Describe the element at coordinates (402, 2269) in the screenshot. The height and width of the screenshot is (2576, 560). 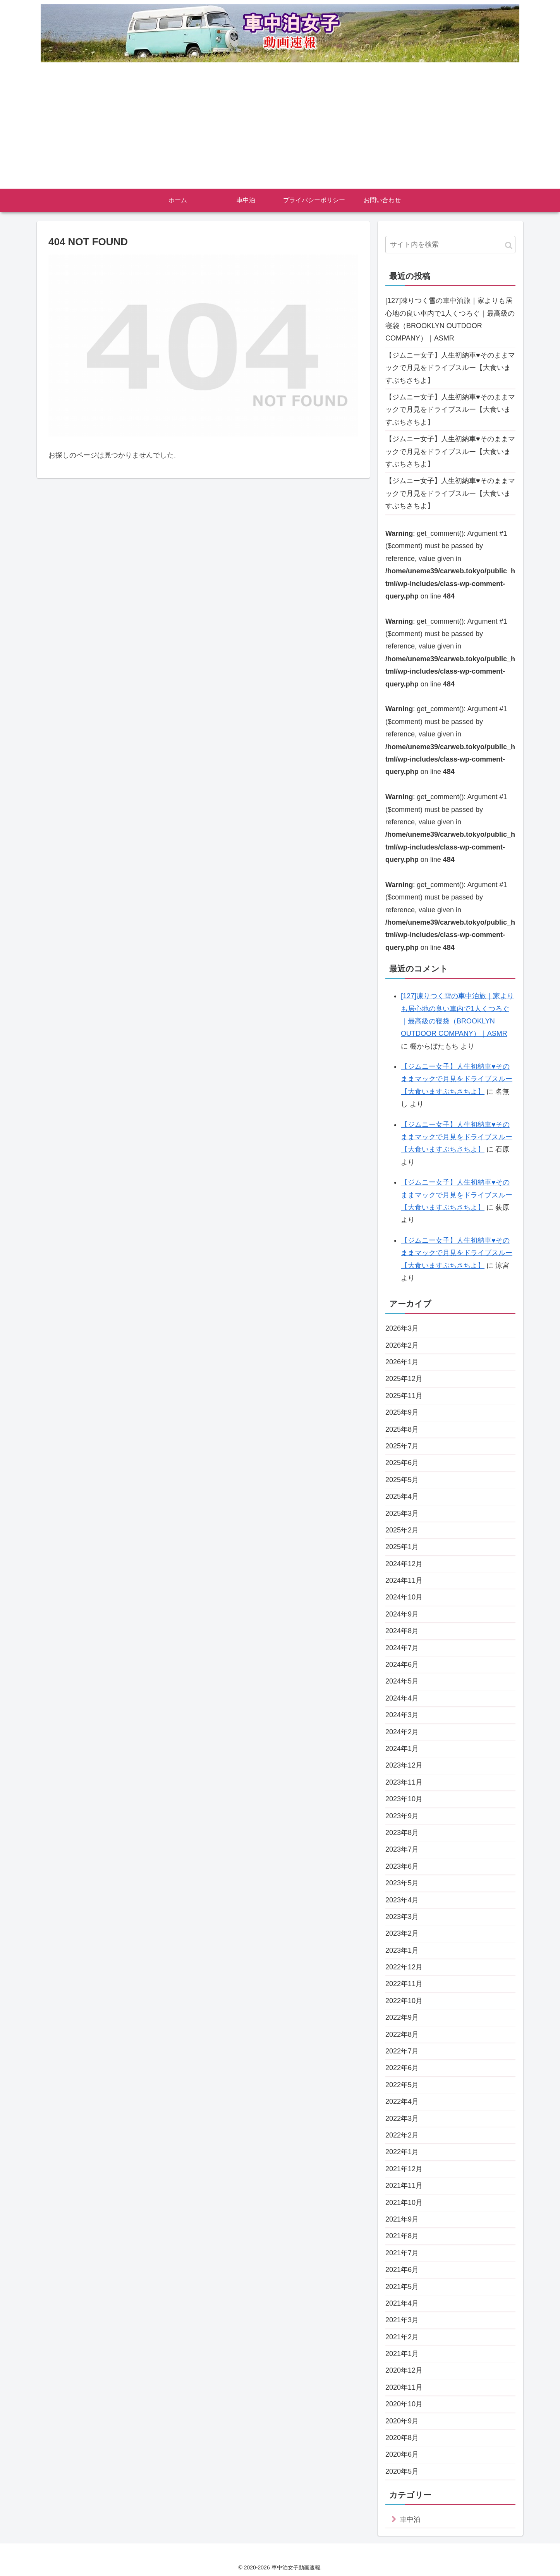
I see `2021年6月` at that location.